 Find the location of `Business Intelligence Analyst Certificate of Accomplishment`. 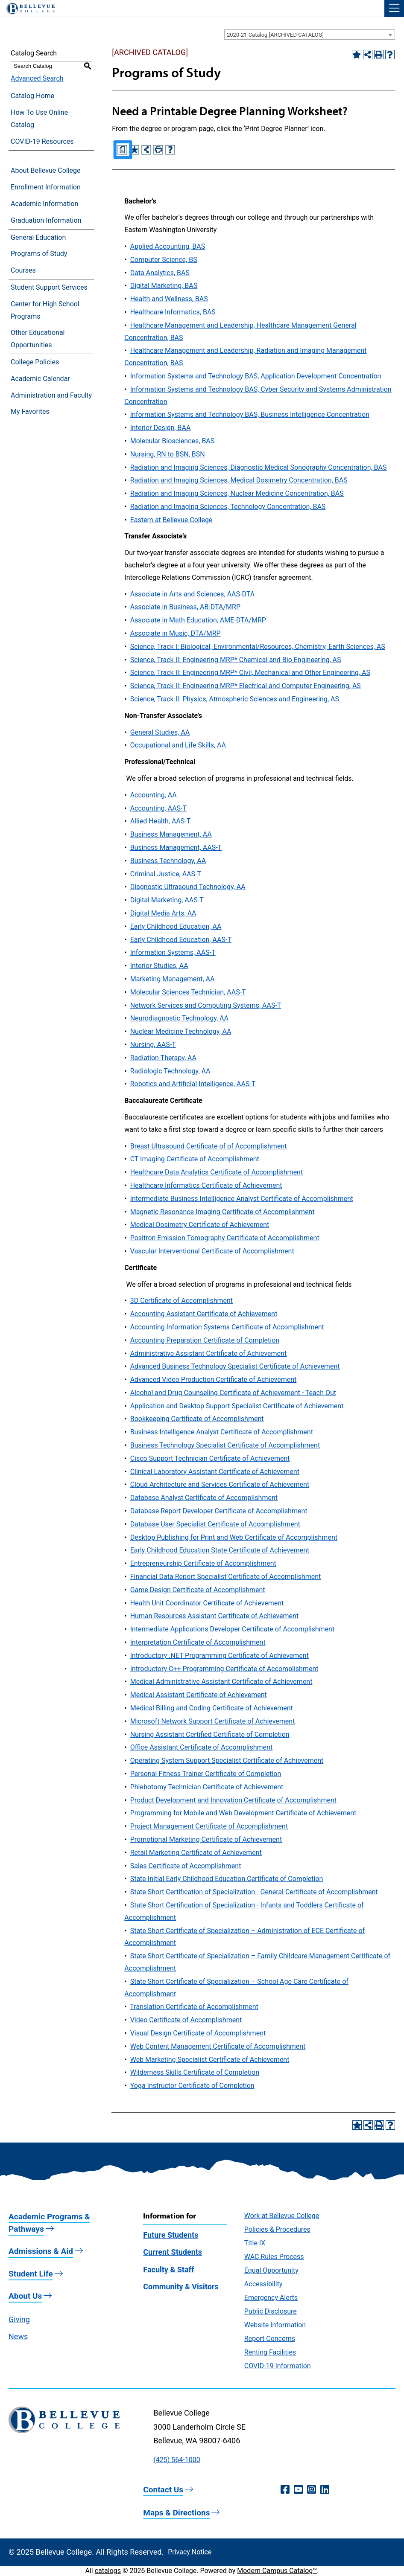

Business Intelligence Analyst Certificate of Accomplishment is located at coordinates (221, 1432).